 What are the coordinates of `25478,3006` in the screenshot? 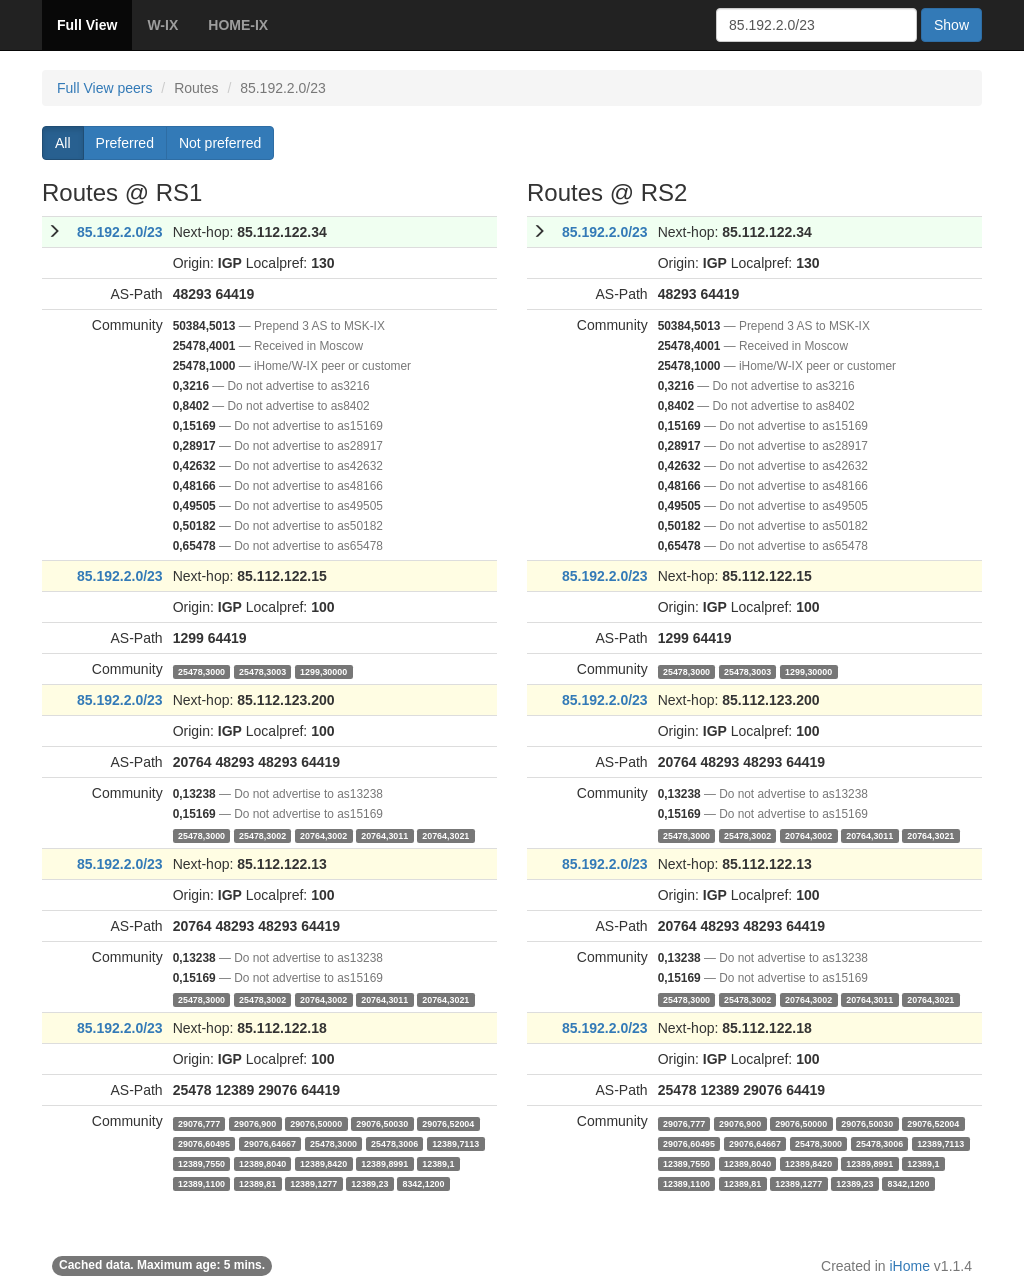 It's located at (394, 1143).